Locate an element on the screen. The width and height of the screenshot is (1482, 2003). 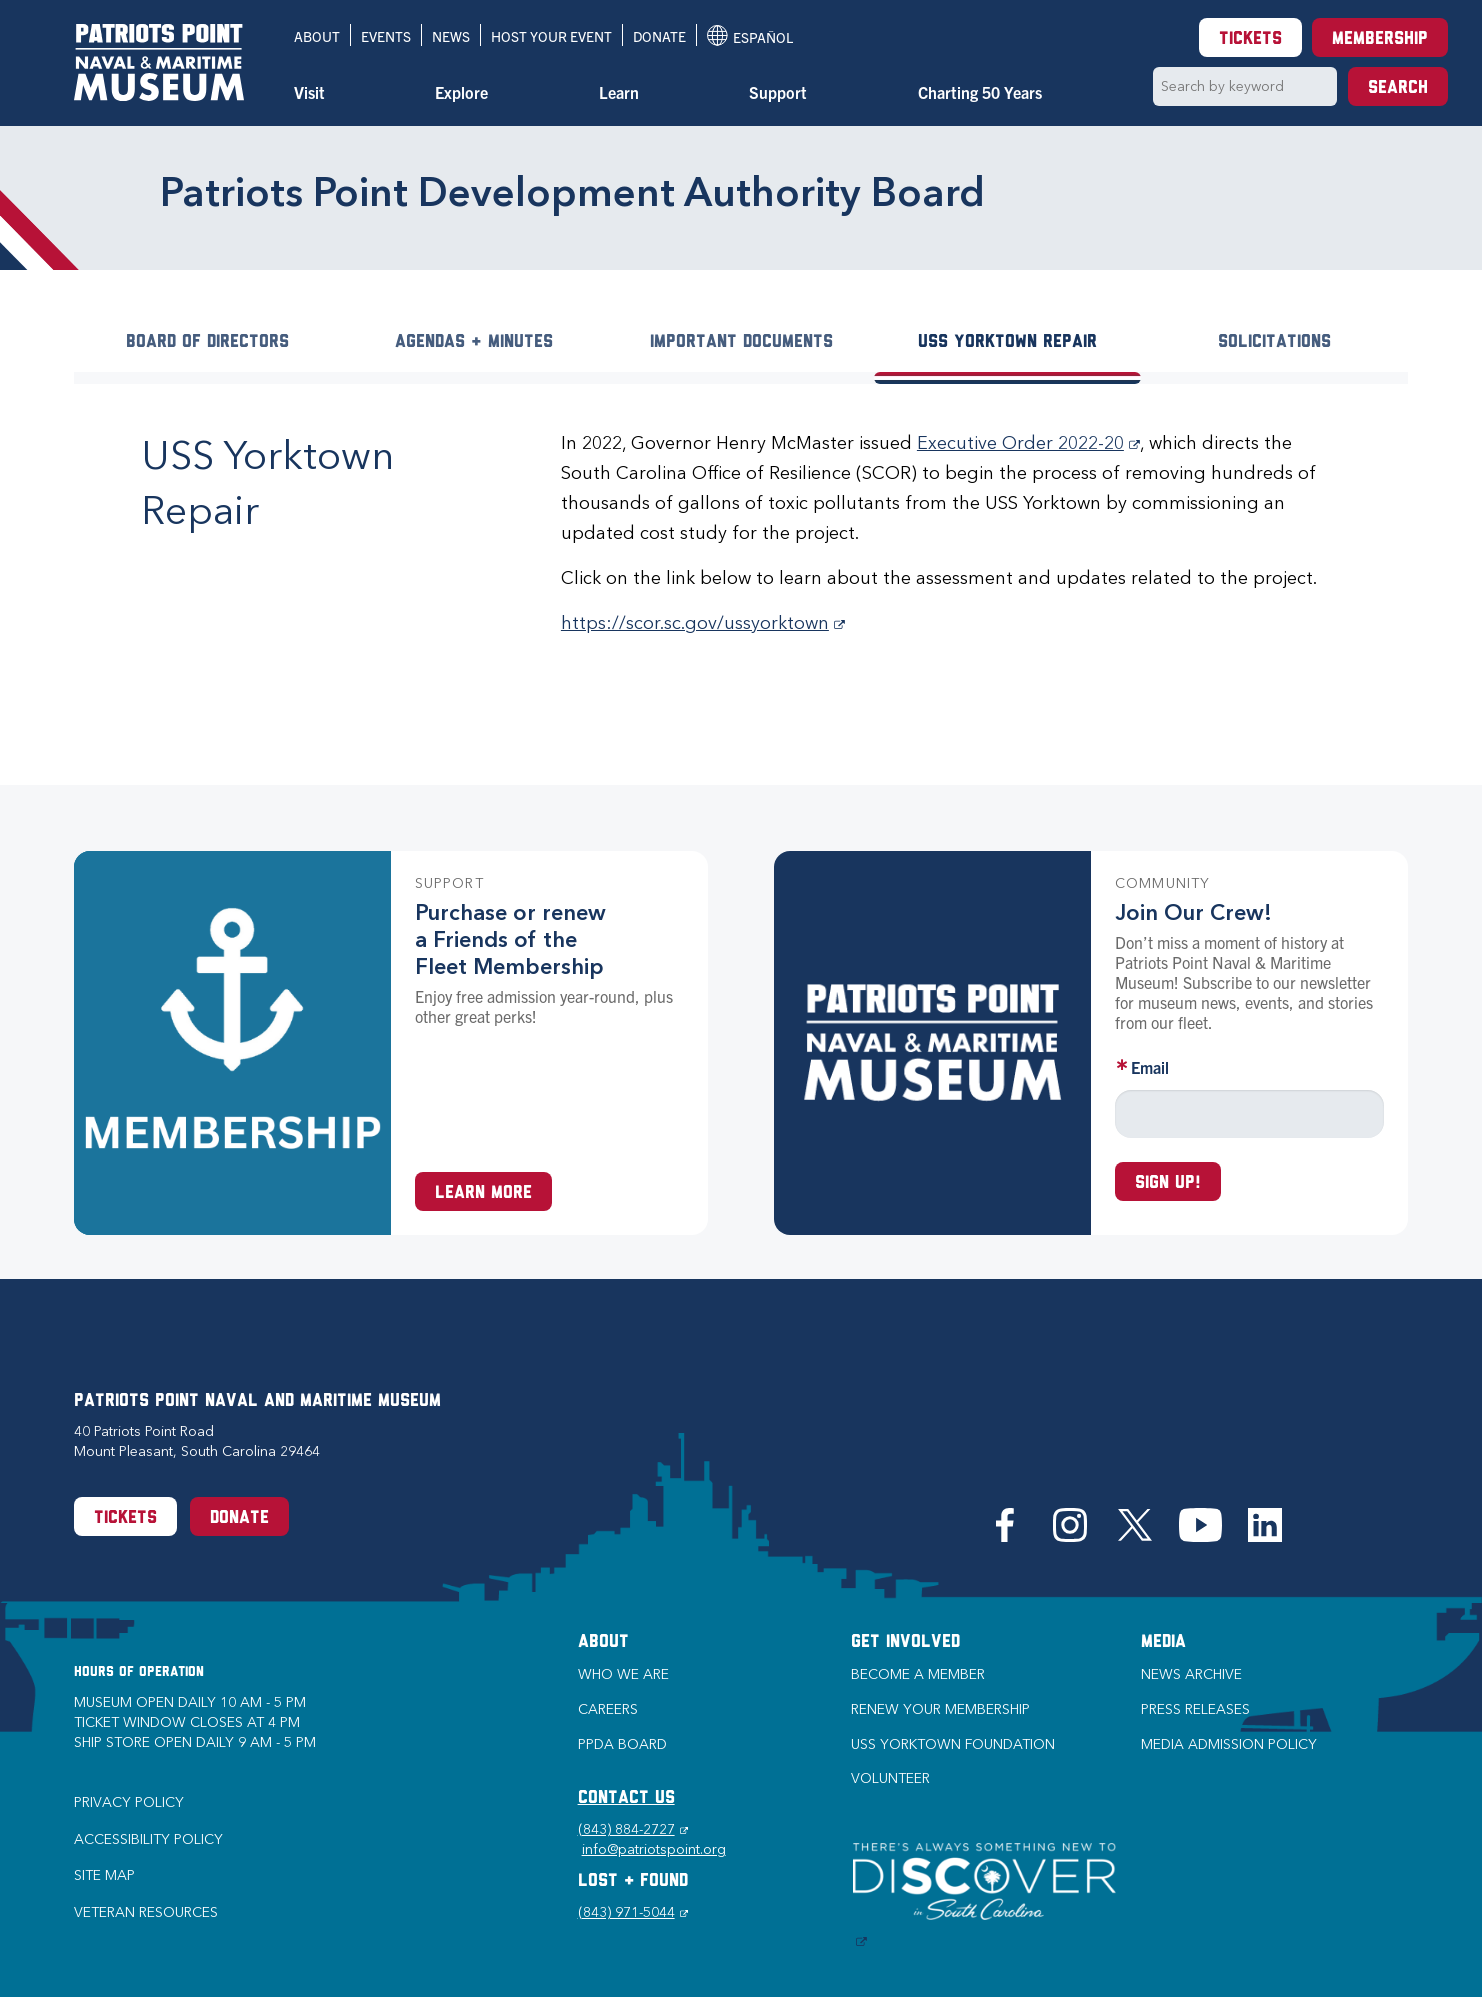
News is located at coordinates (451, 36).